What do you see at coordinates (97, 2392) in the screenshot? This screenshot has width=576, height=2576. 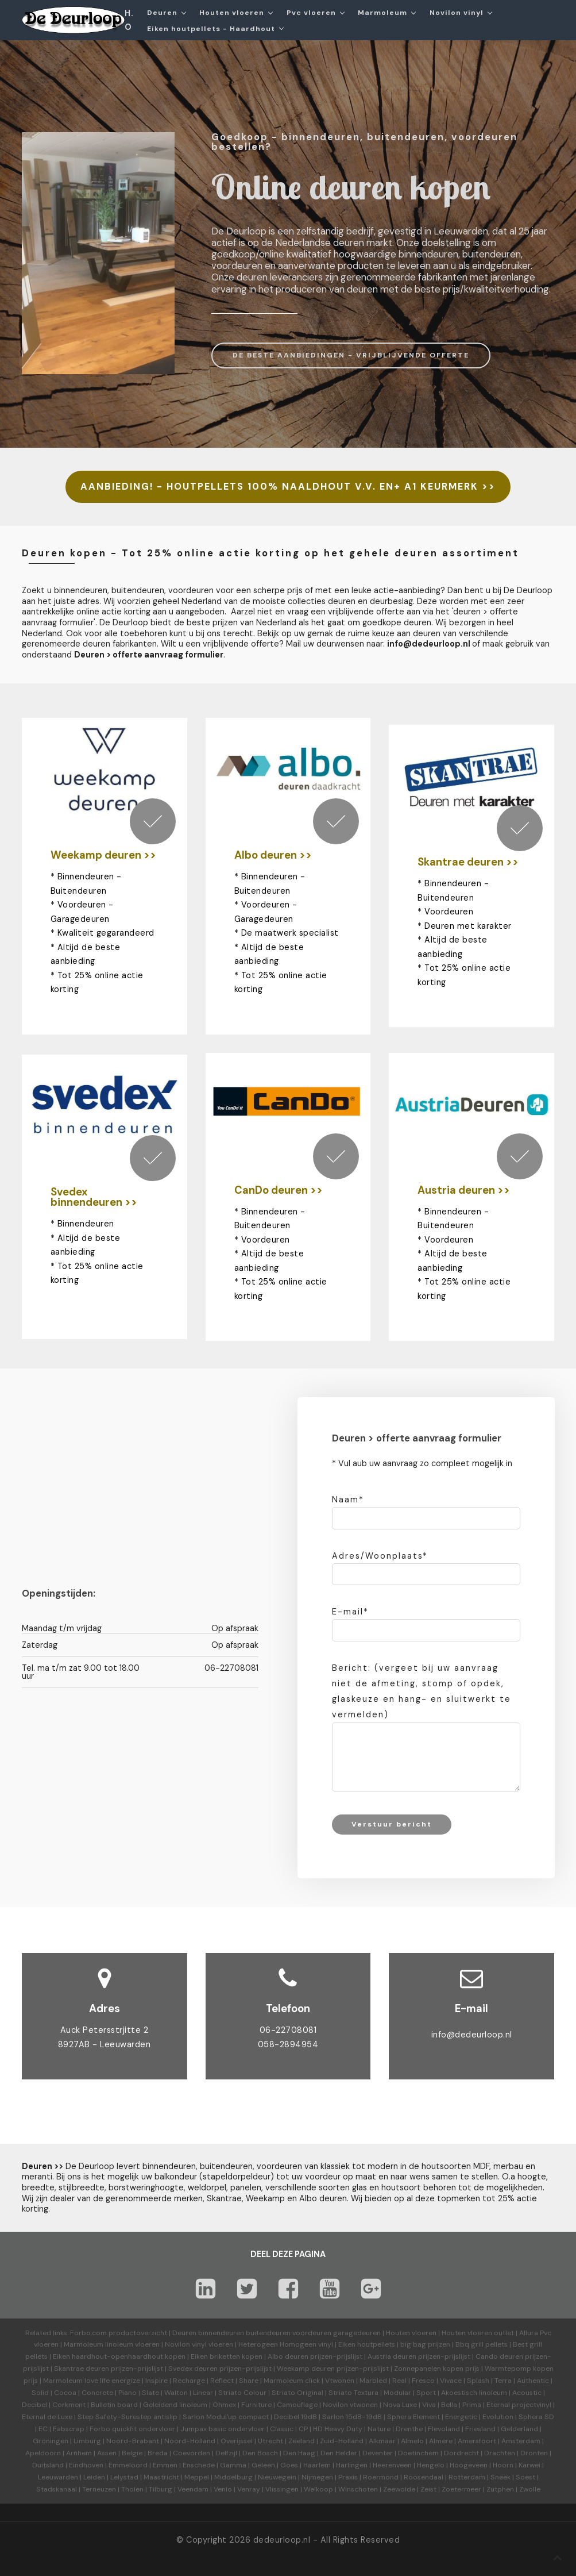 I see `Concrete` at bounding box center [97, 2392].